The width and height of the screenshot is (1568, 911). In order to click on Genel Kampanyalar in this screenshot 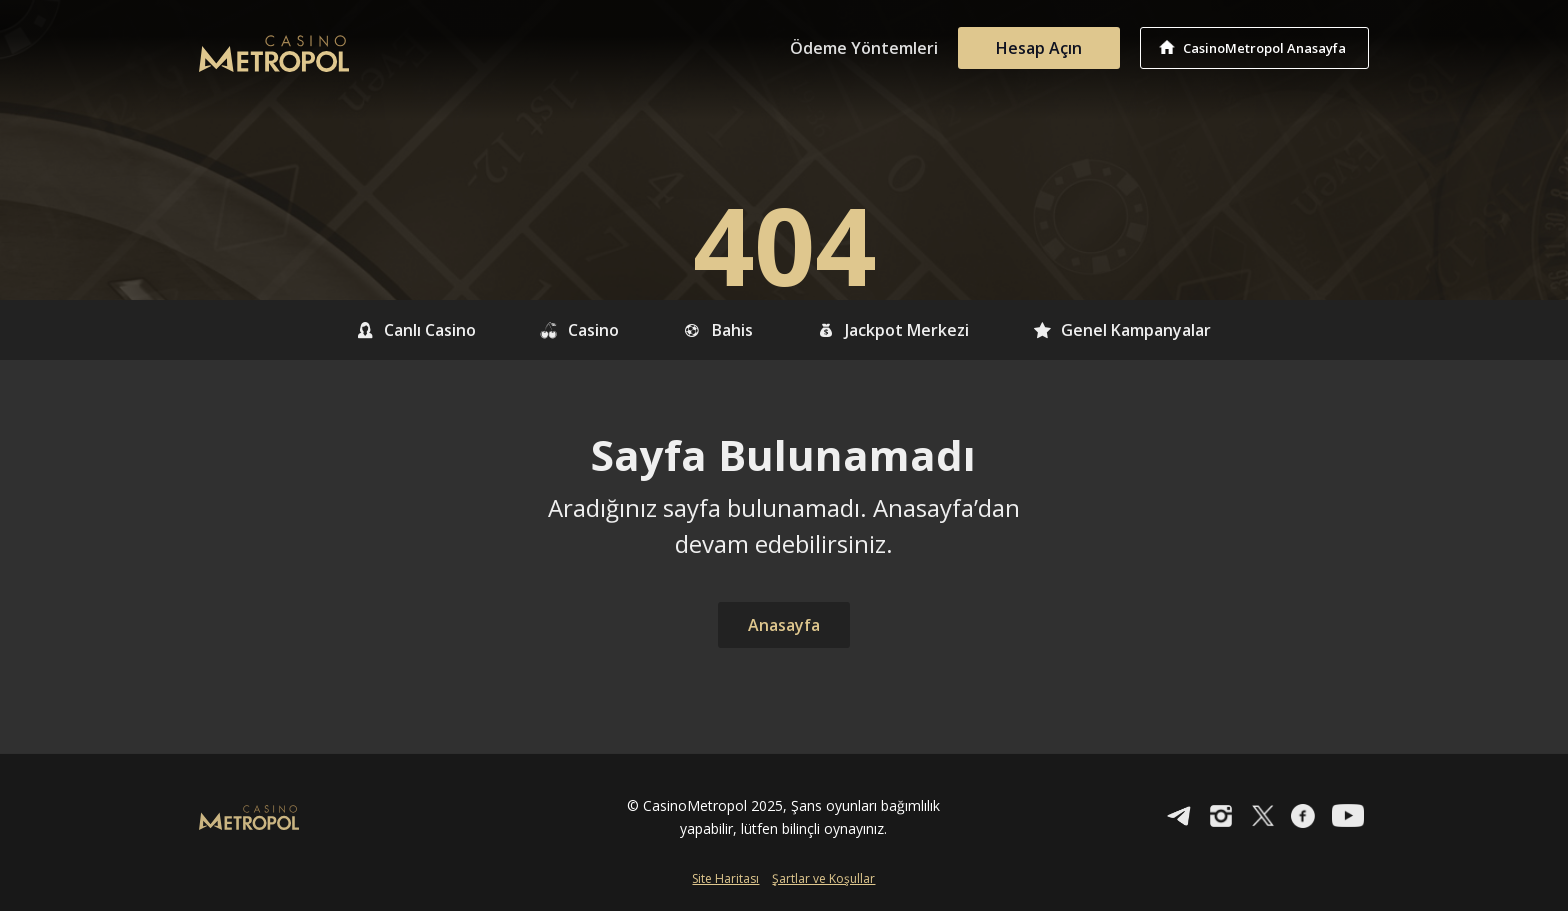, I will do `click(1122, 330)`.